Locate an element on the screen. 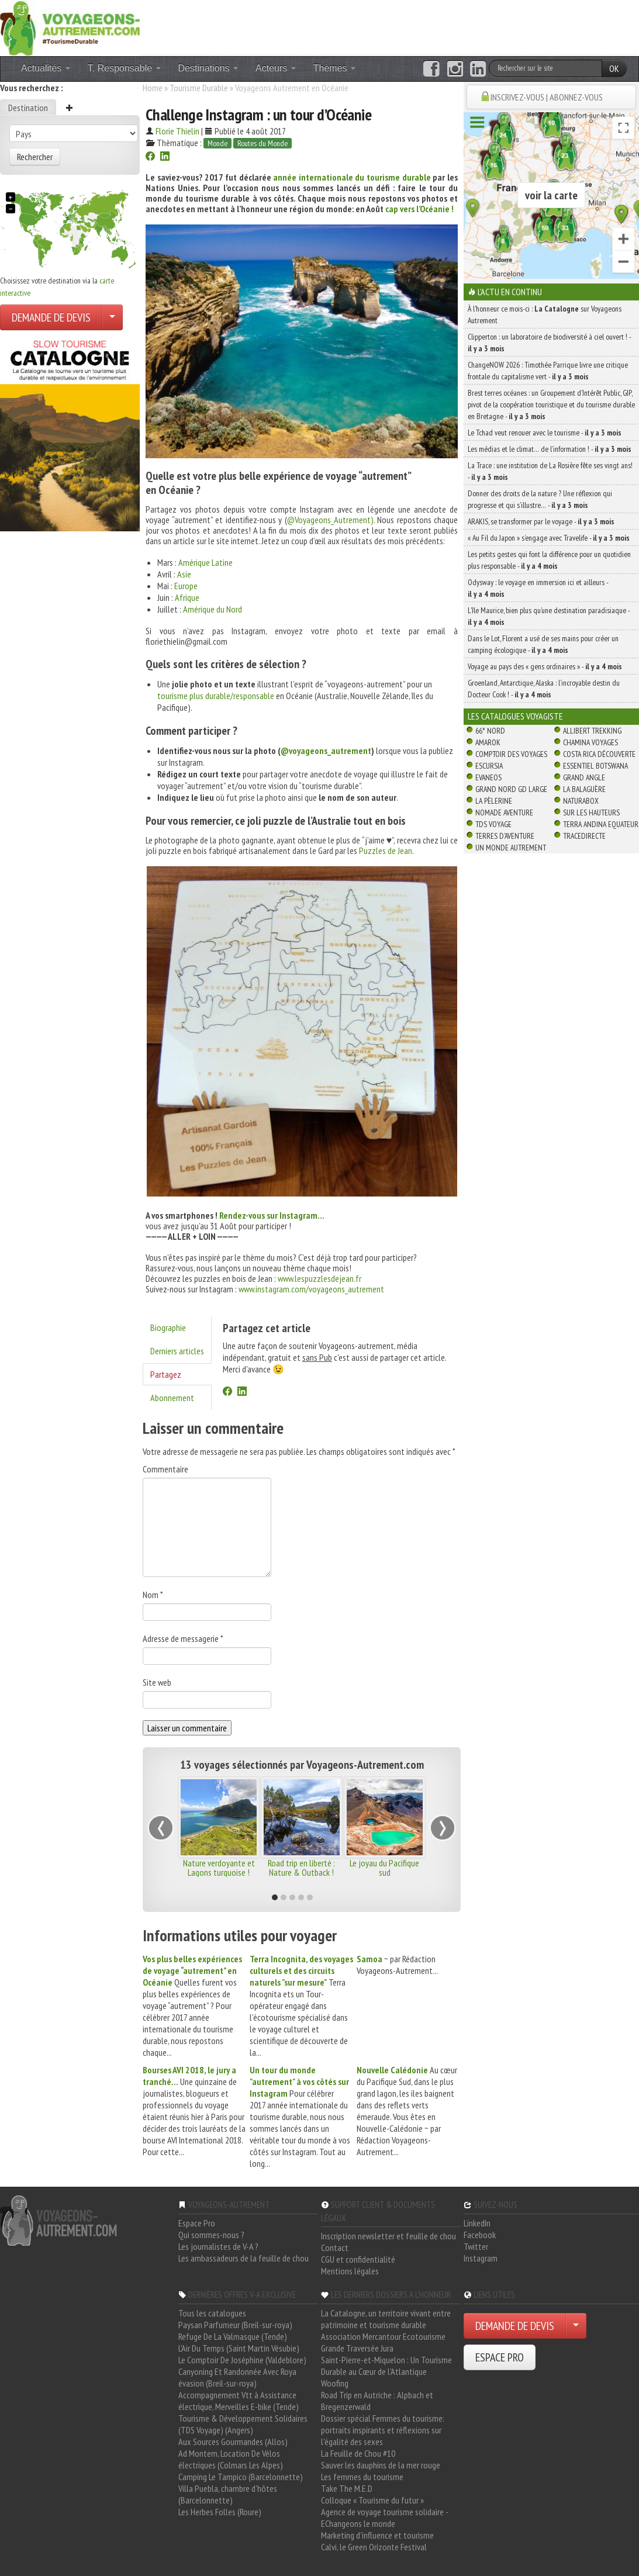  Thèmes is located at coordinates (334, 68).